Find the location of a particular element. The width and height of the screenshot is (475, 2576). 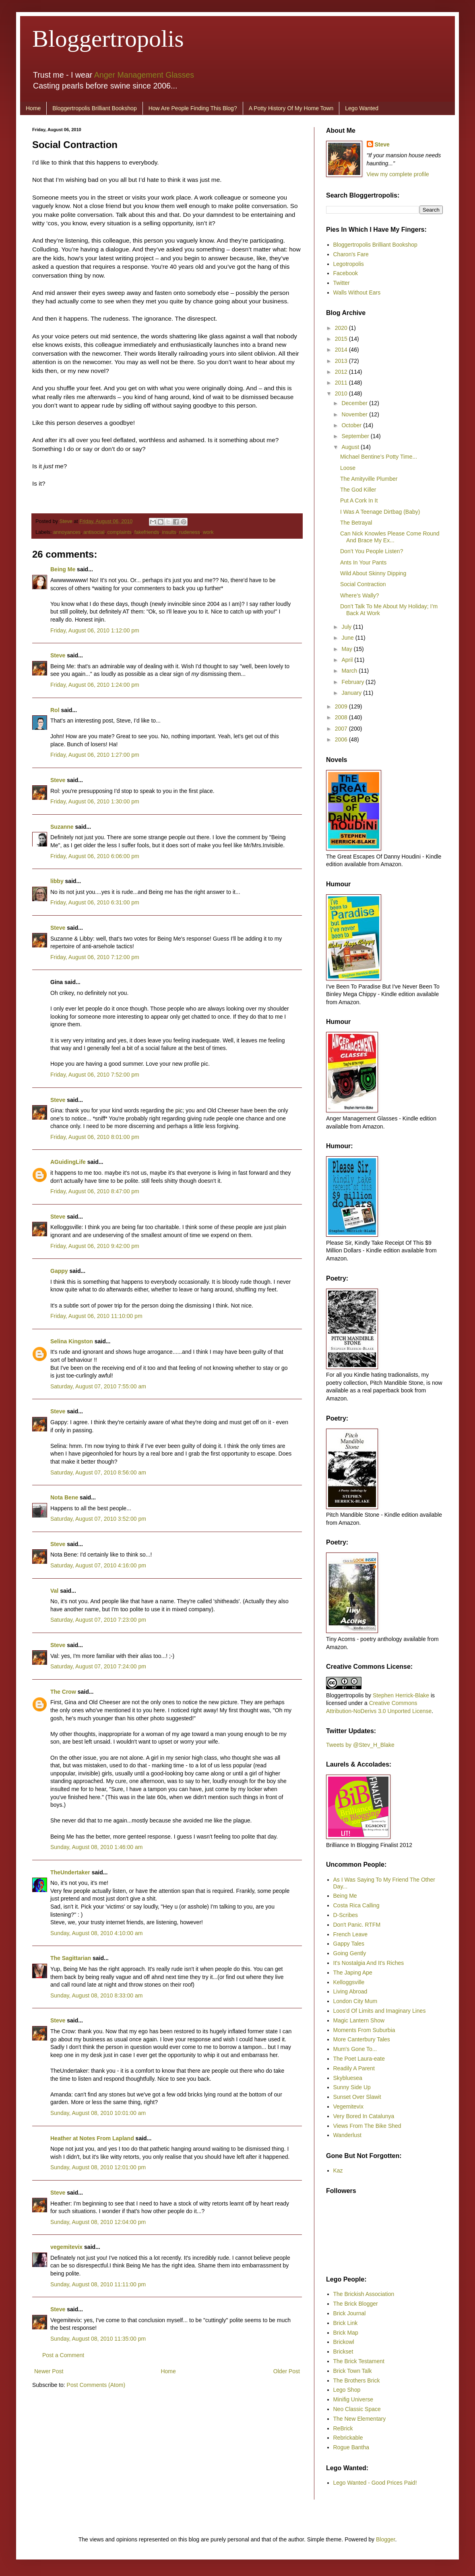

July is located at coordinates (347, 627).